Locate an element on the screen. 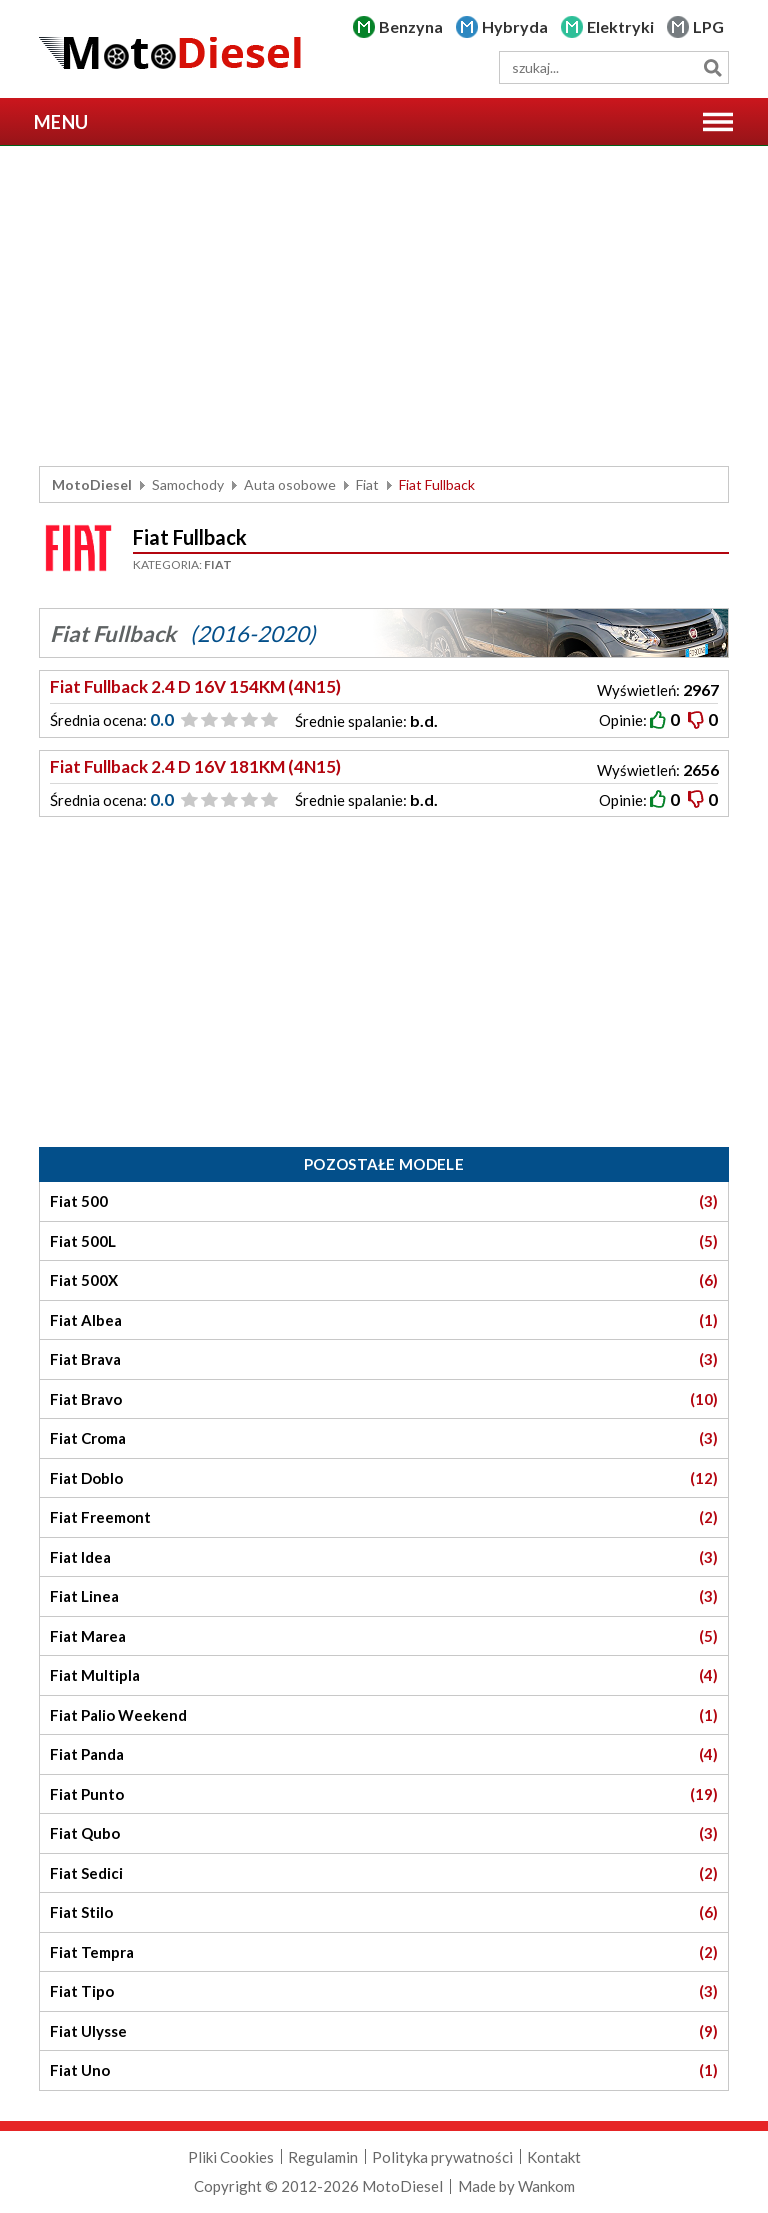 Image resolution: width=768 pixels, height=2213 pixels. Polityka prywatności is located at coordinates (442, 2157).